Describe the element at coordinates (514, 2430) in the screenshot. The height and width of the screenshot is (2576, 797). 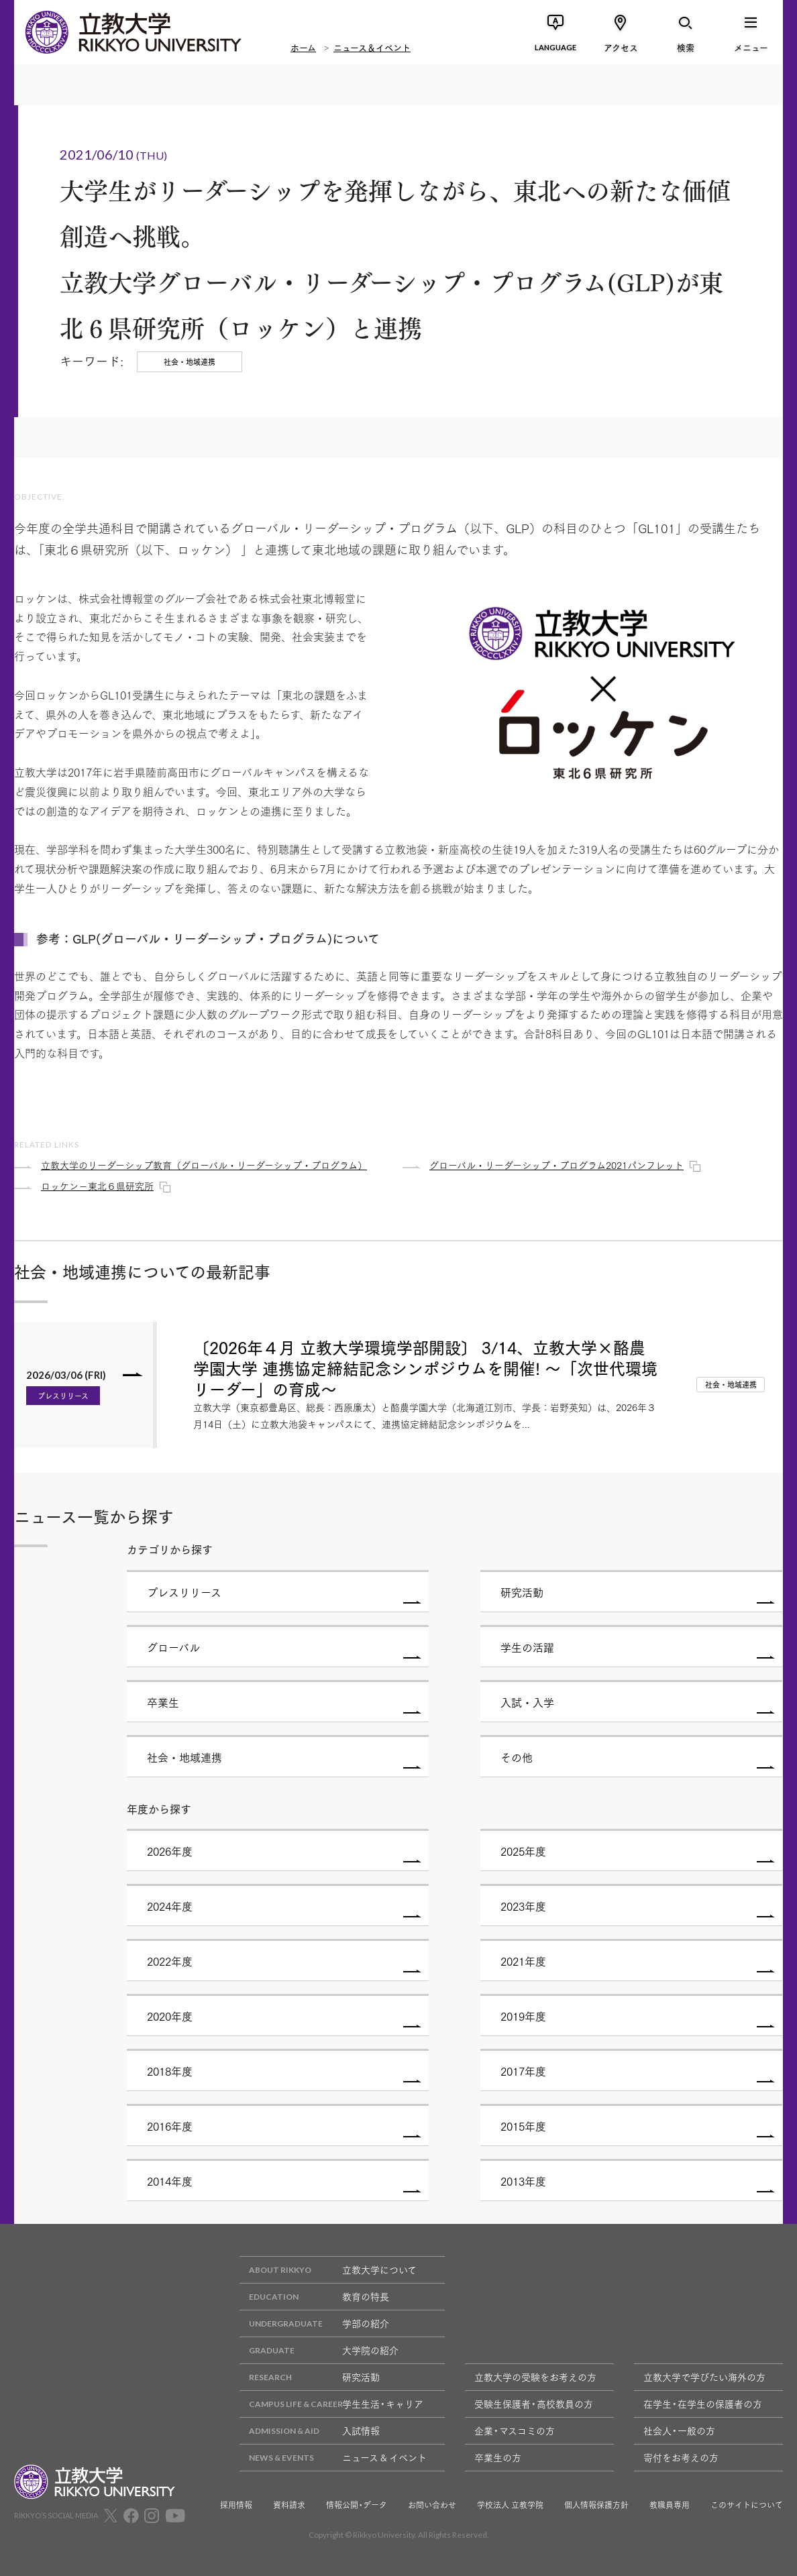
I see `企業・マスコミの方` at that location.